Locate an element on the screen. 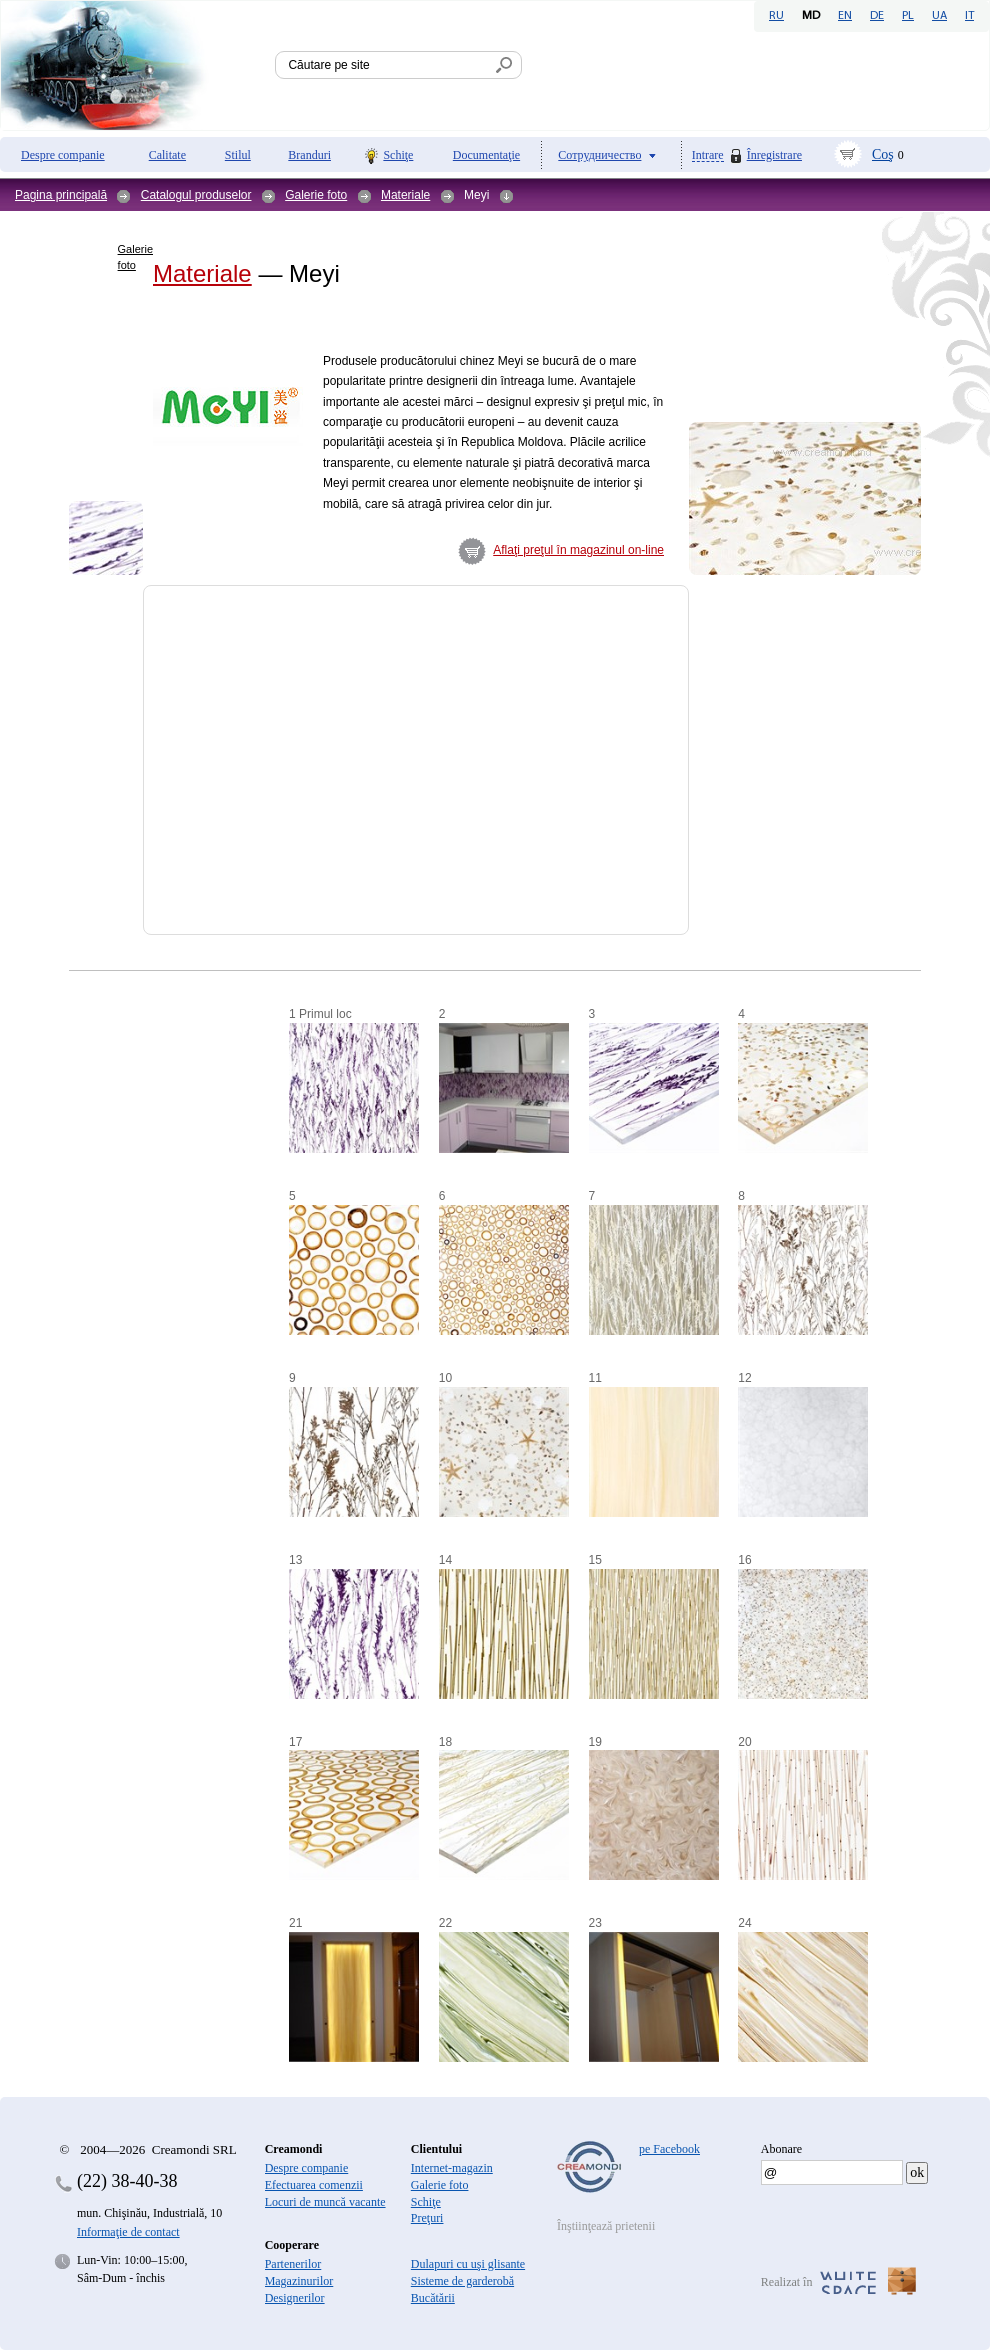 The image size is (990, 2350). Branduri is located at coordinates (309, 155).